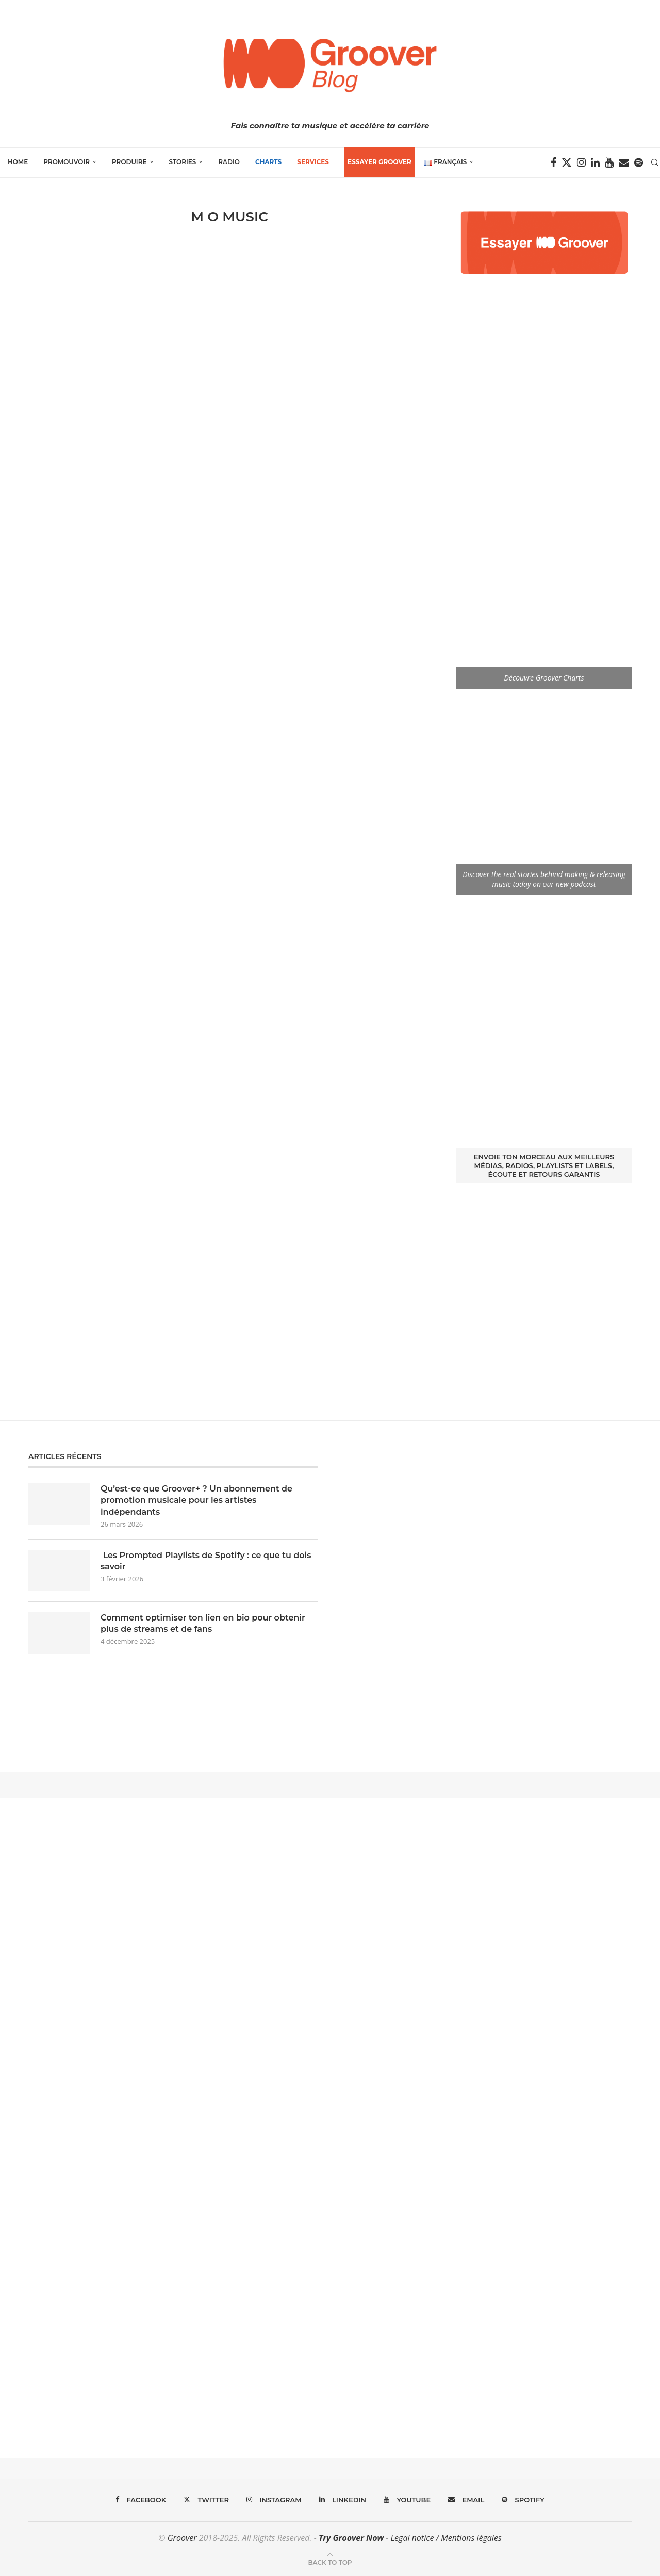 The width and height of the screenshot is (660, 2576). Describe the element at coordinates (182, 2537) in the screenshot. I see `Groover` at that location.